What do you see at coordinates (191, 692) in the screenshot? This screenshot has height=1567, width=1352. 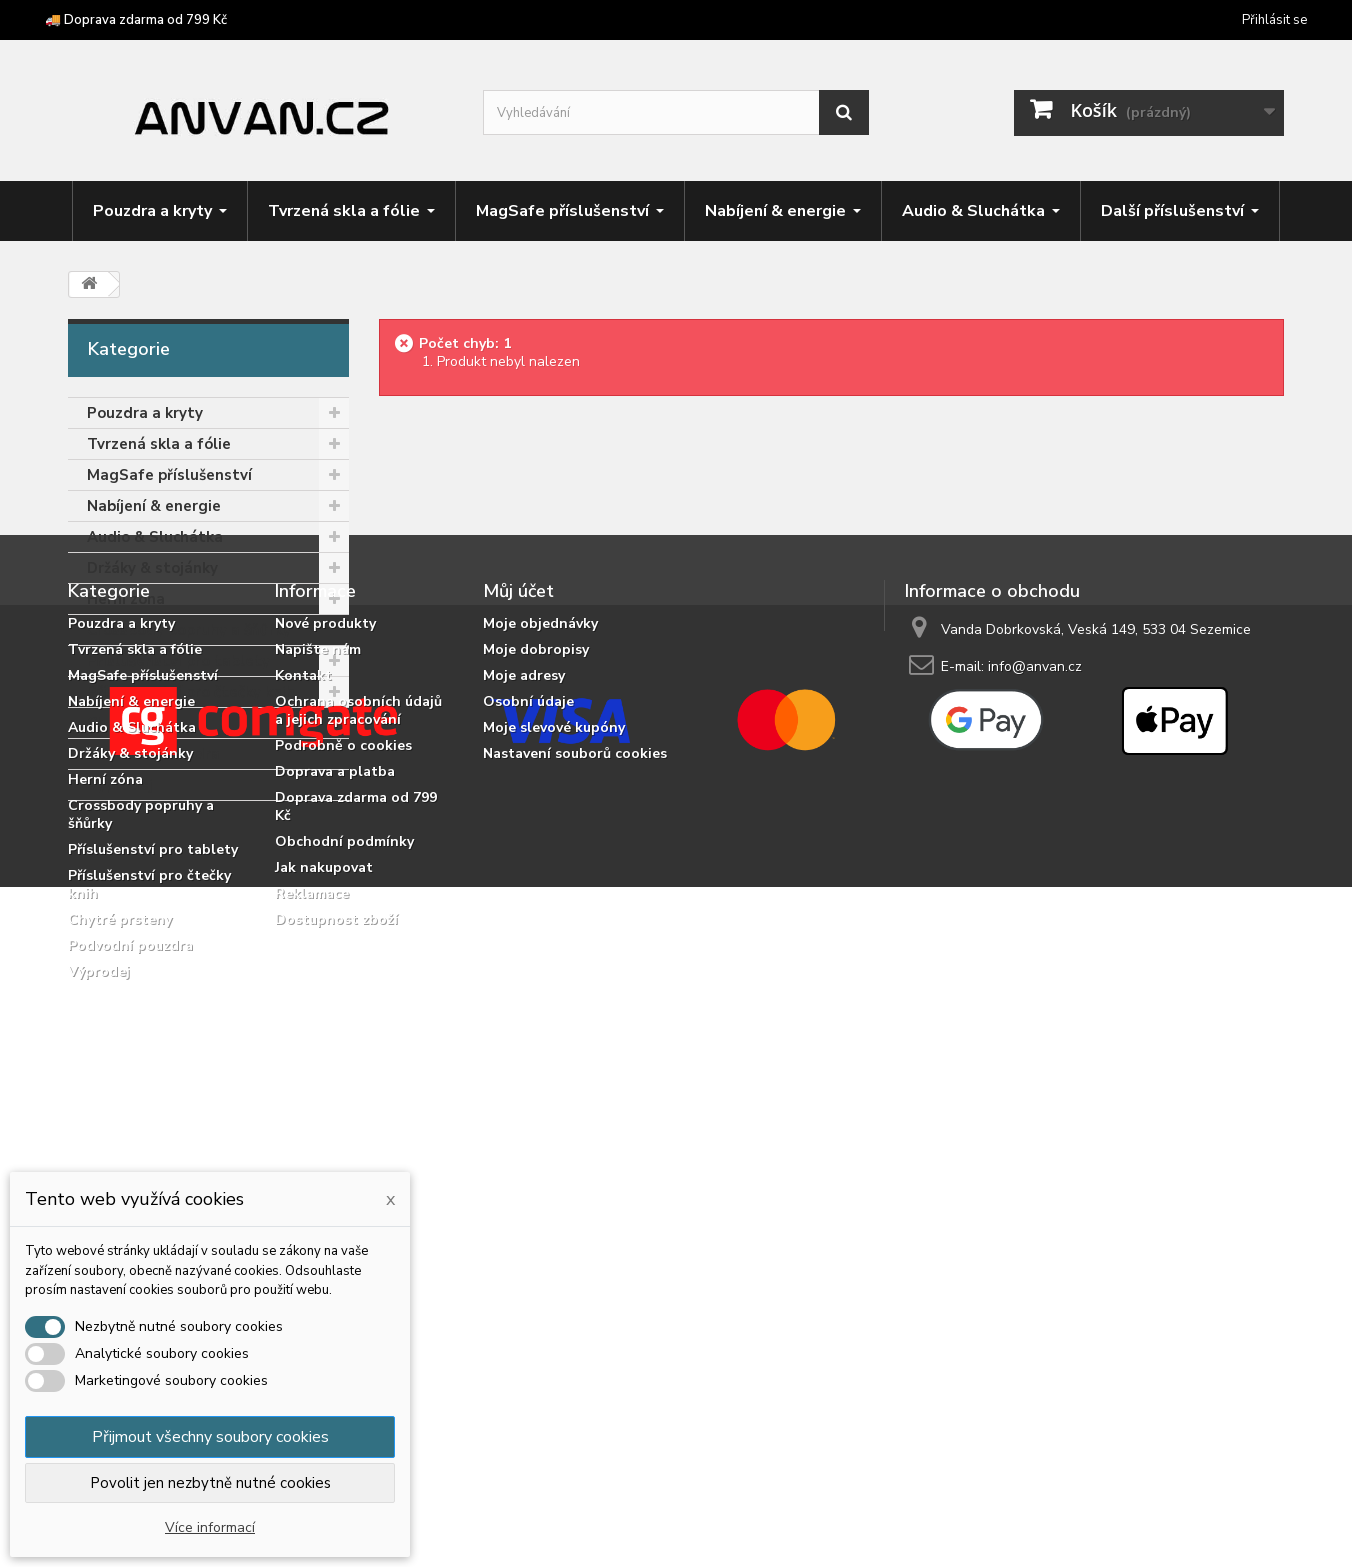 I see `Příslušenství pro čtečky knih` at bounding box center [191, 692].